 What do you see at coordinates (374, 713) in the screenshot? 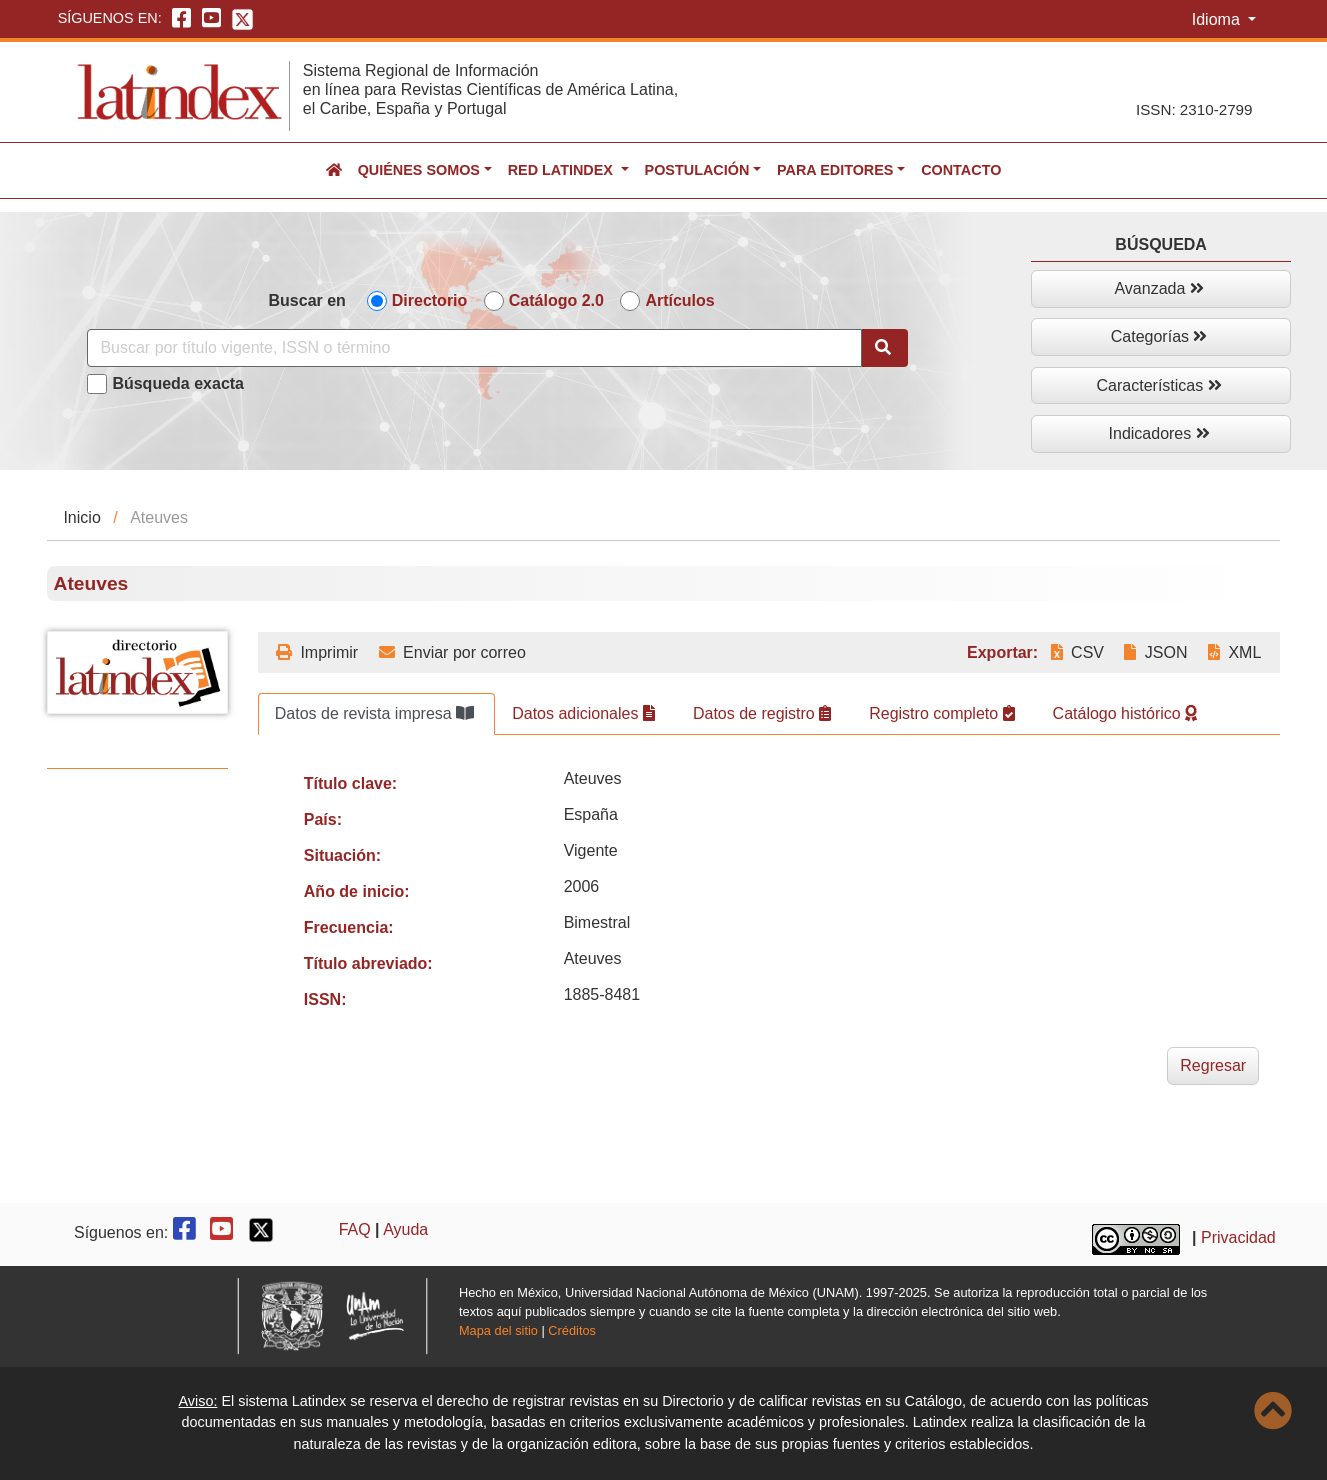
I see `Datos de revista impresa [tab]` at bounding box center [374, 713].